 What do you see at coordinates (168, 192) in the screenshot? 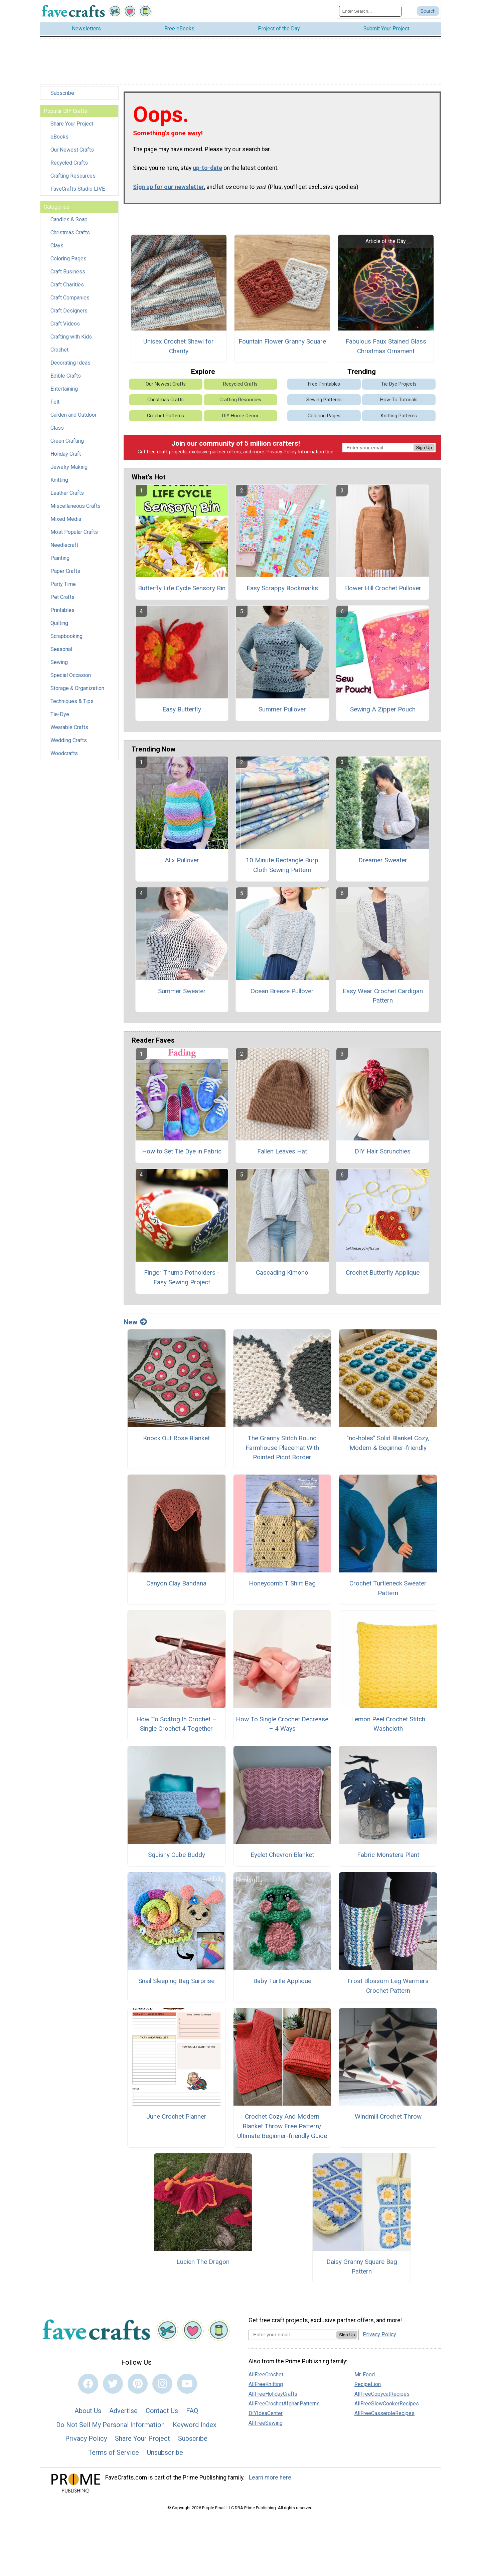
I see `Sign up for our newsletter` at bounding box center [168, 192].